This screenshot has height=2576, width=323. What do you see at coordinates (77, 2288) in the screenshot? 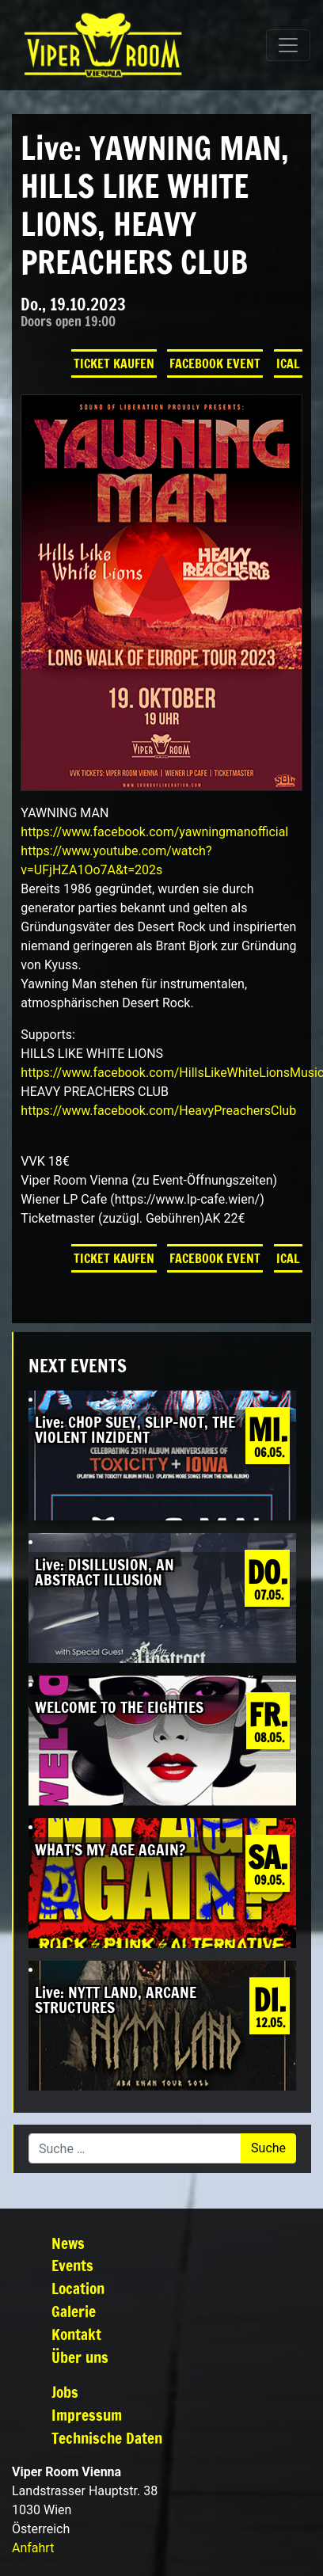
I see `Location` at bounding box center [77, 2288].